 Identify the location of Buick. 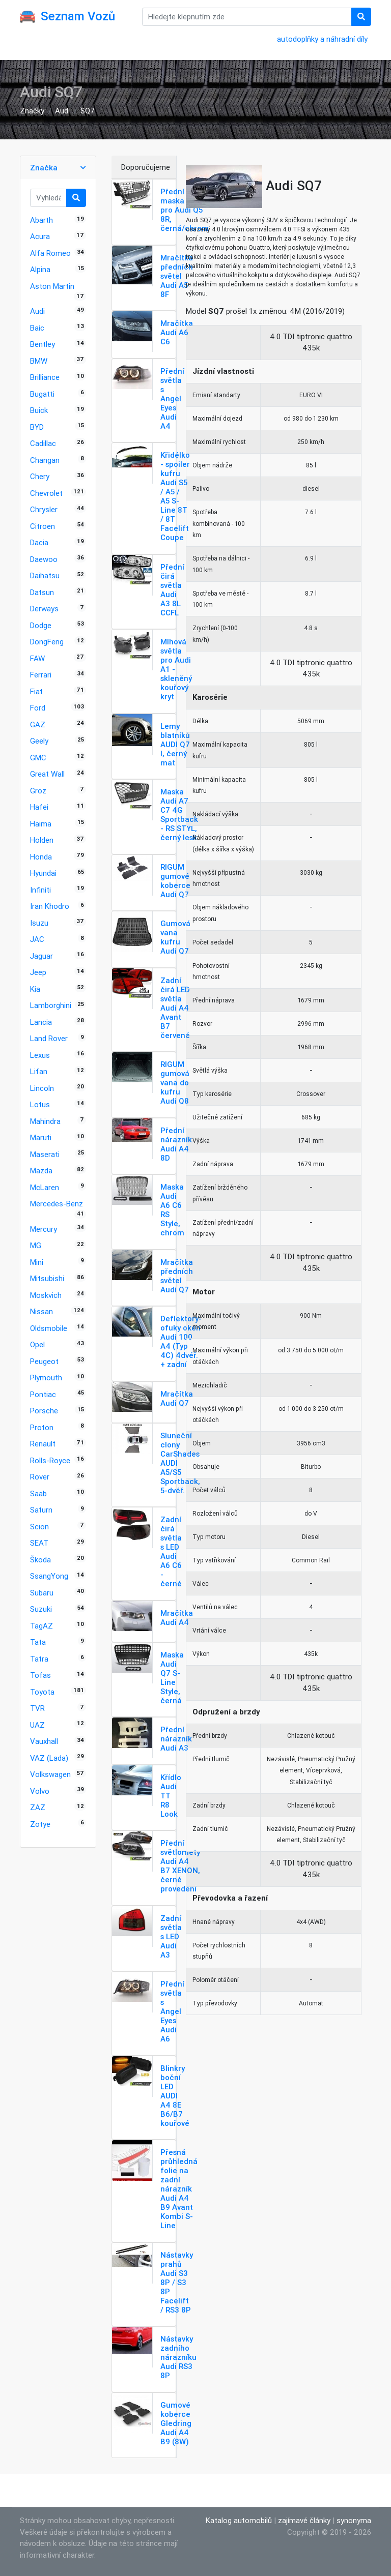
(39, 410).